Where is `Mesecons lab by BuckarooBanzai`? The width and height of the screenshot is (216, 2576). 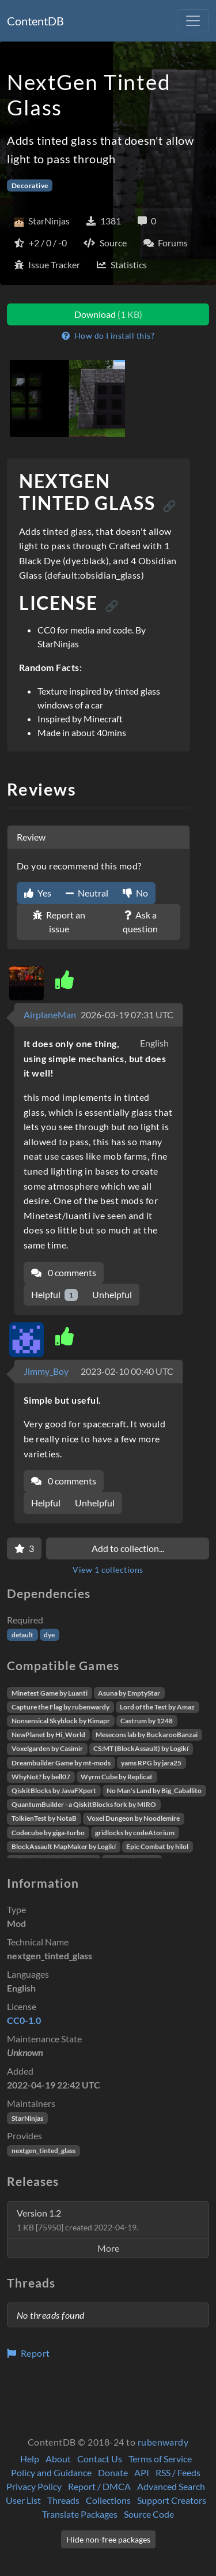
Mesecons lab by BuckarooBanzai is located at coordinates (147, 1734).